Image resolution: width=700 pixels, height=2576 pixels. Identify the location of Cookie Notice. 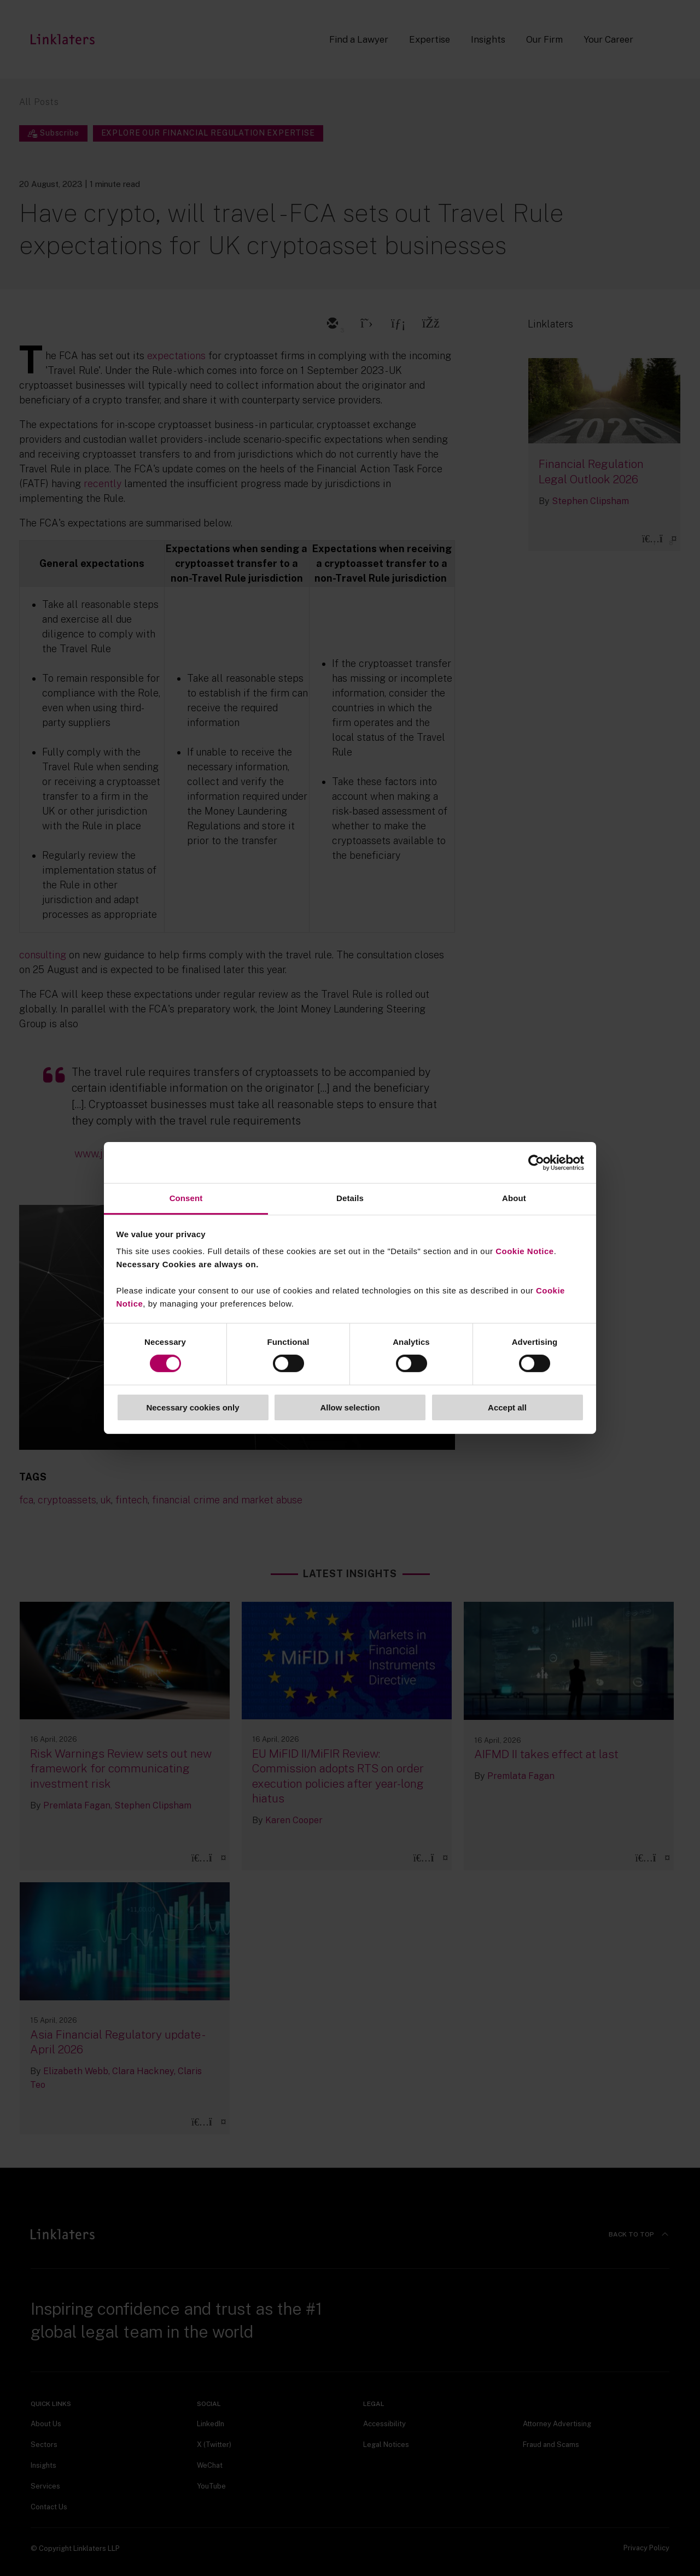
(524, 1251).